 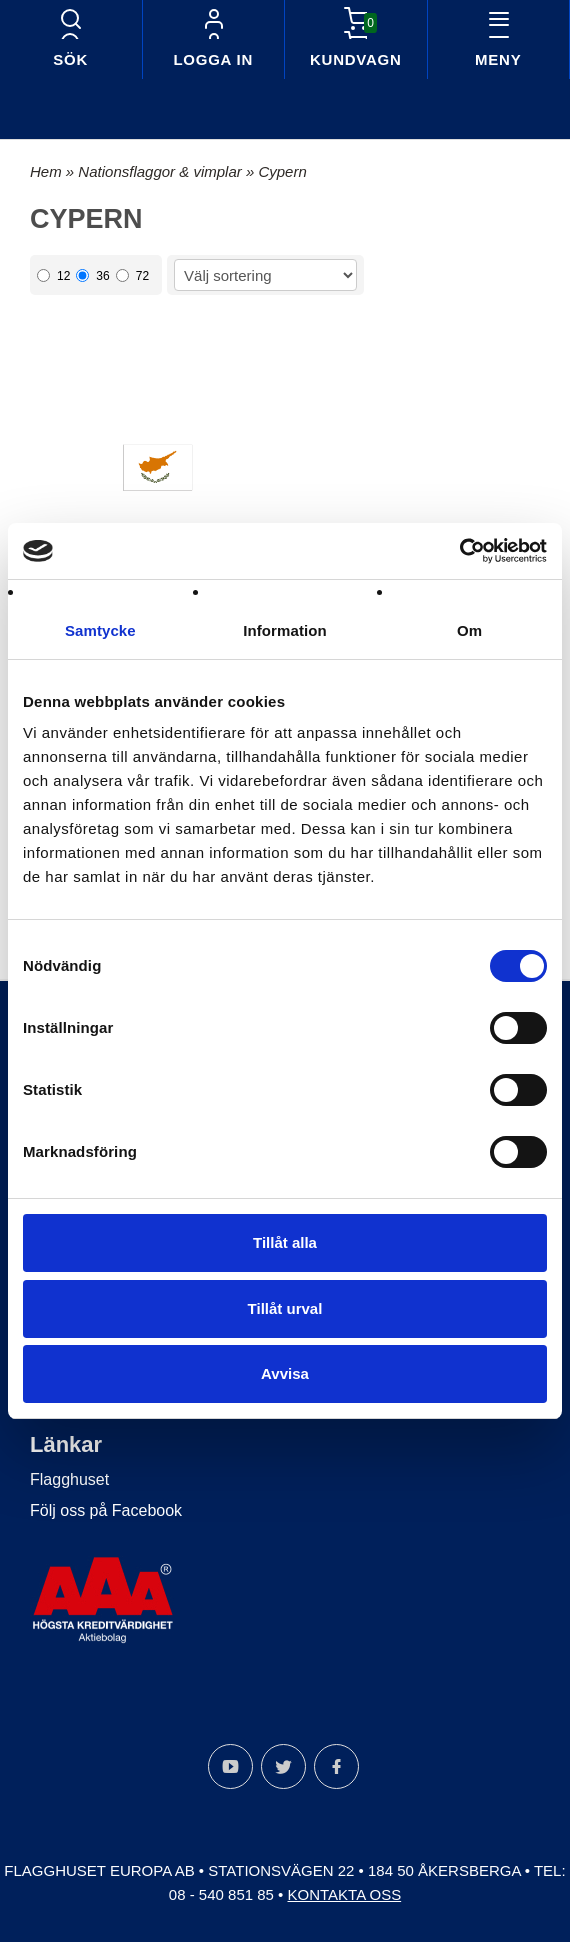 What do you see at coordinates (285, 1308) in the screenshot?
I see `Tillåt urval` at bounding box center [285, 1308].